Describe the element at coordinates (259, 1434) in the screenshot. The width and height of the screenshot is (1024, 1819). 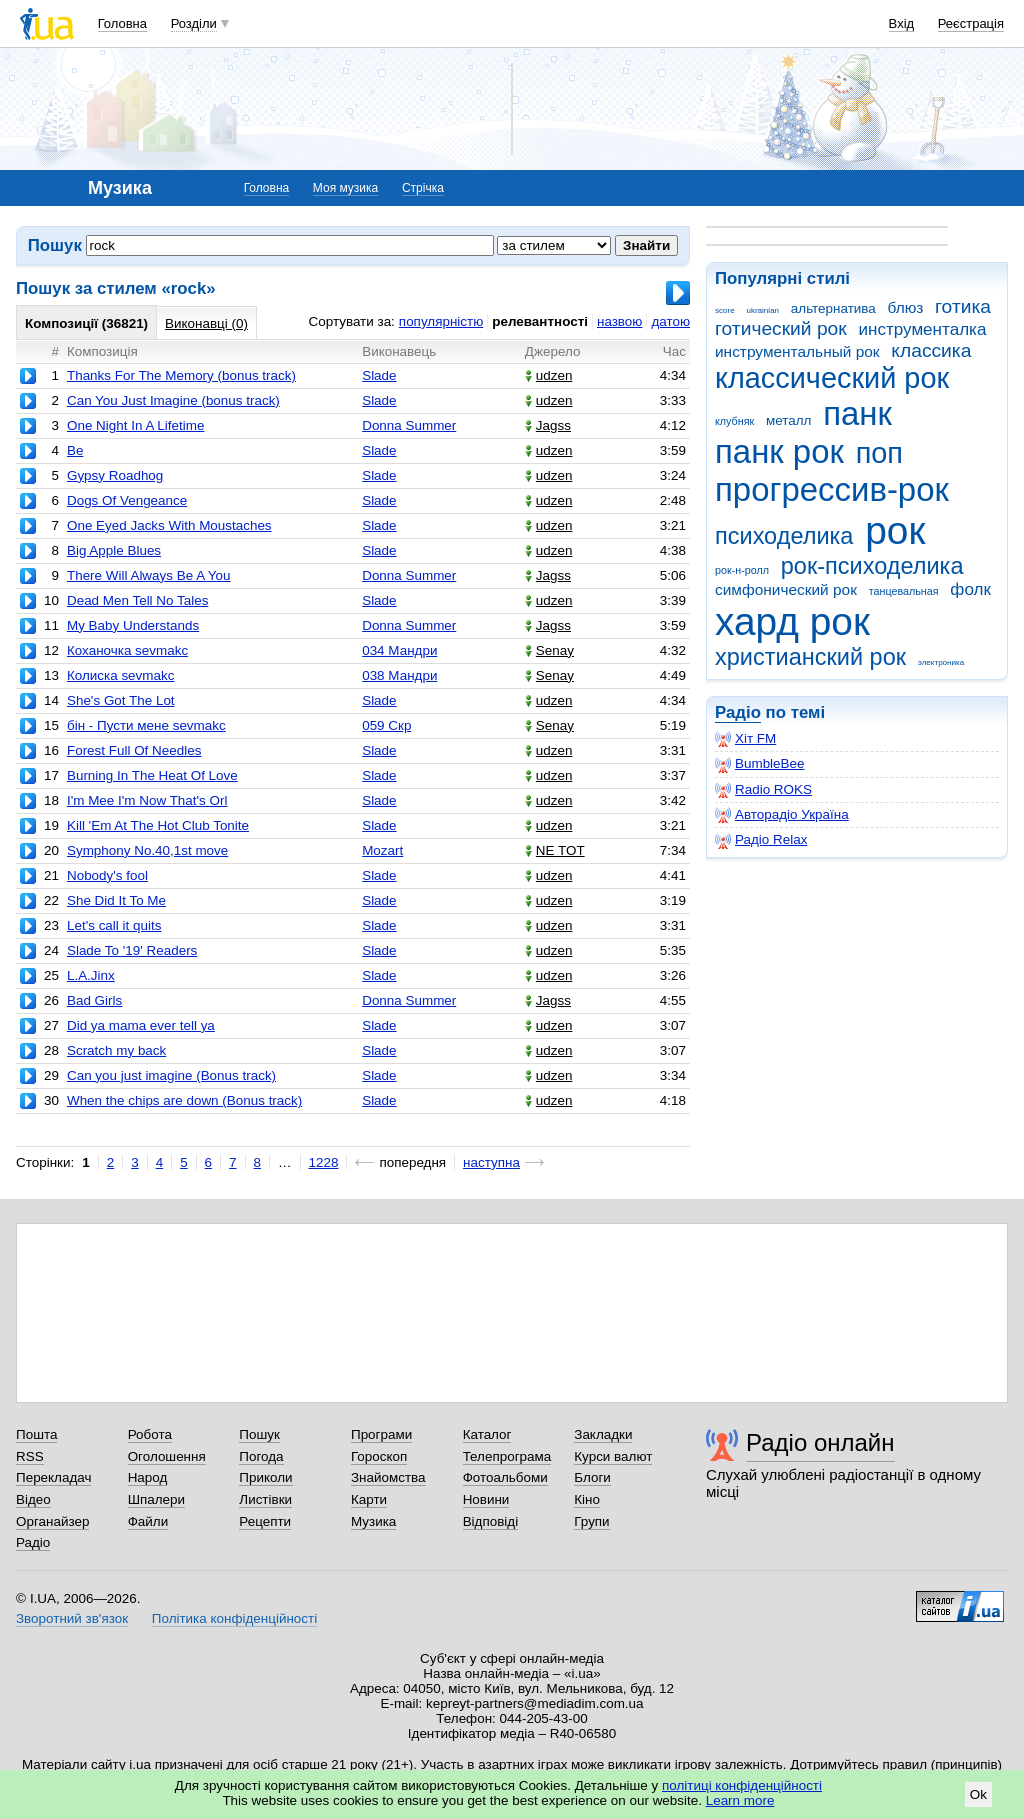
I see `Пошук` at that location.